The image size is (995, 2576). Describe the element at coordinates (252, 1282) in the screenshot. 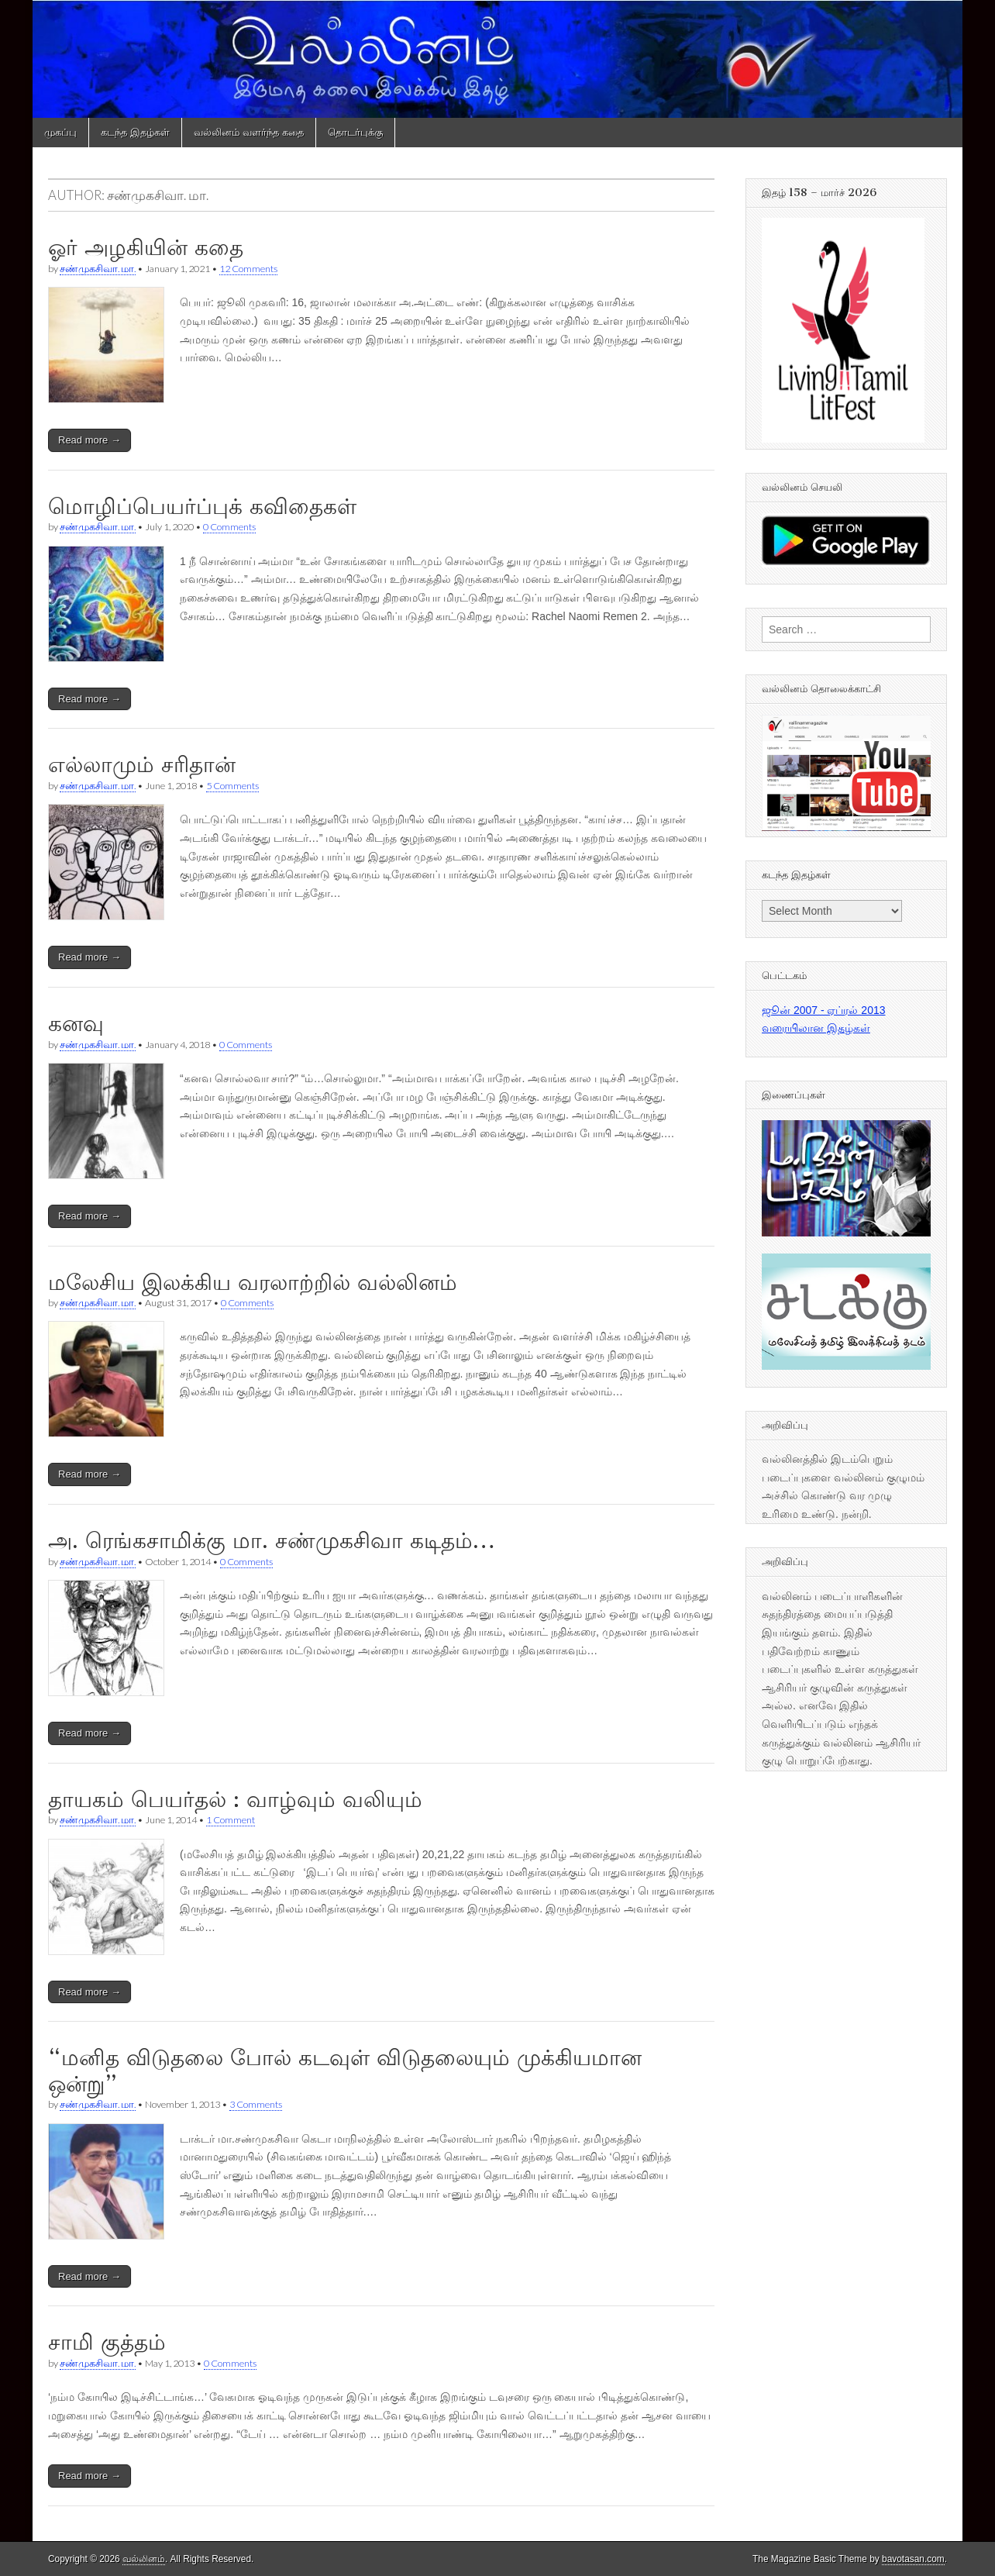

I see `மலேசிய இலக்கிய வரலாற்றில் வல்லினம்` at that location.